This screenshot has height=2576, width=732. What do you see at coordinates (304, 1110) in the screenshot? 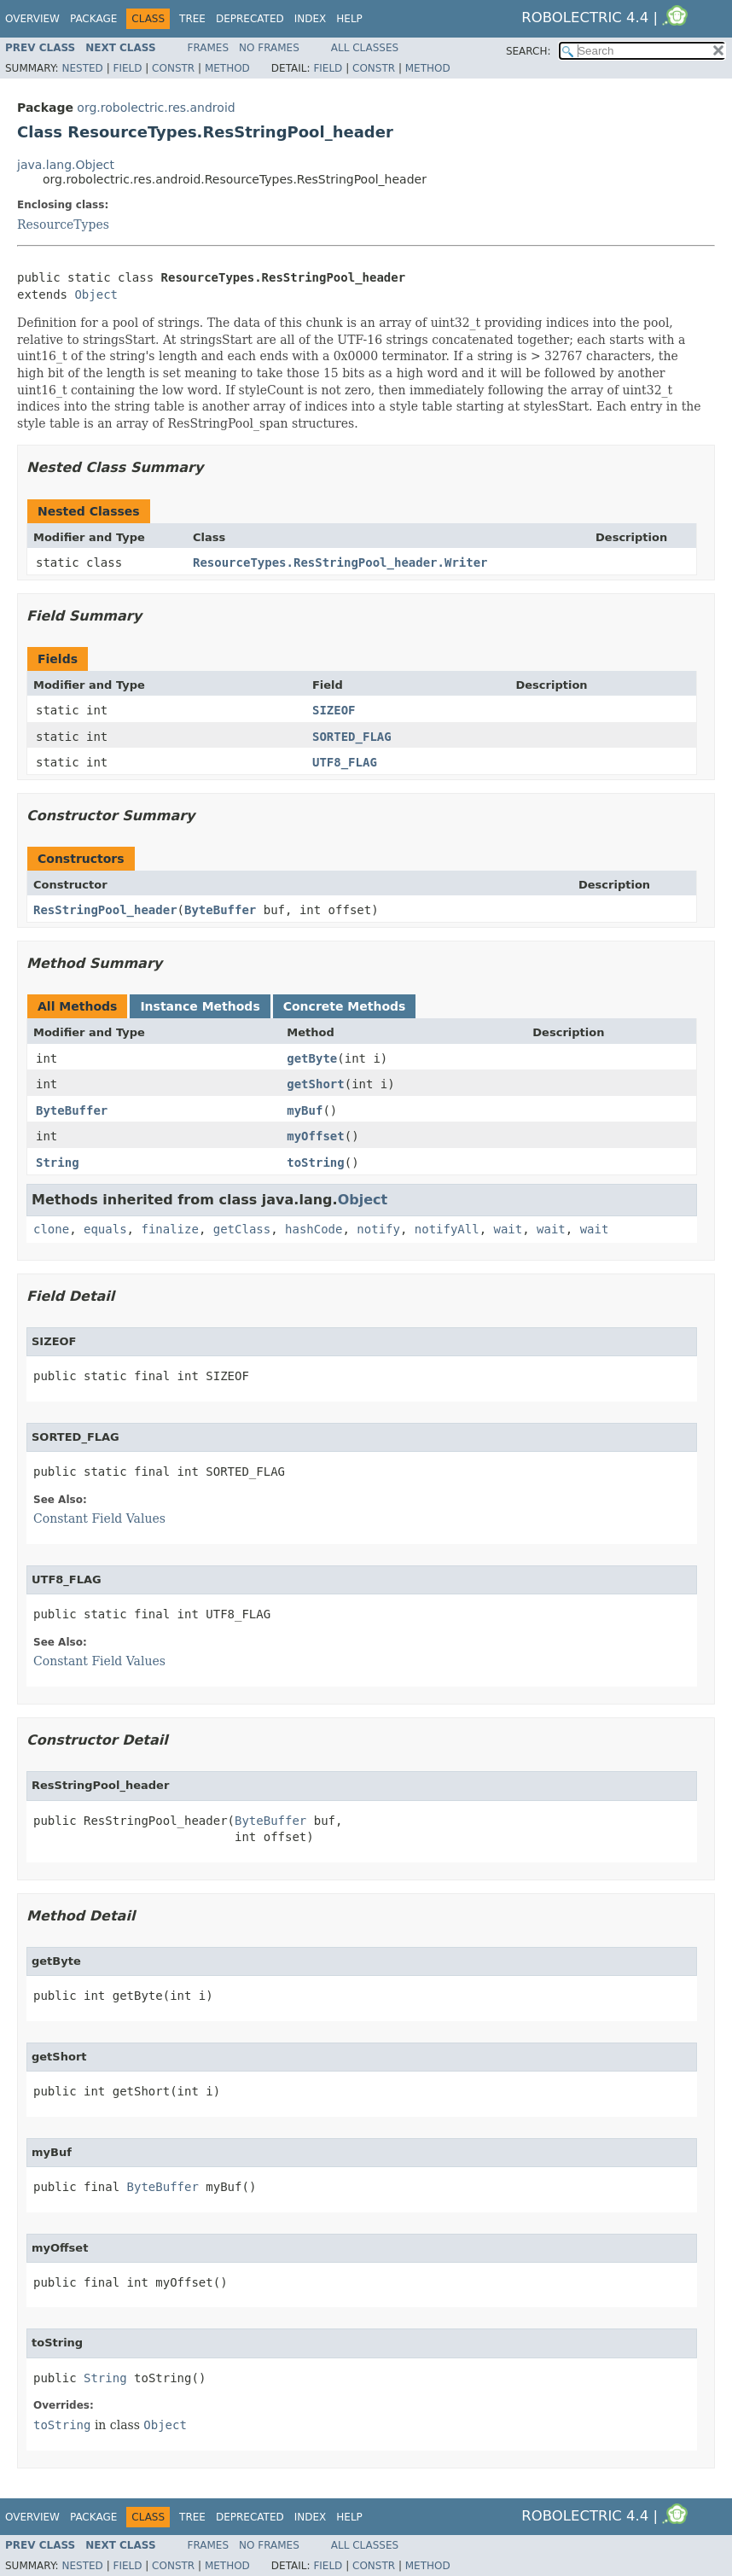
I see `myBuf` at bounding box center [304, 1110].